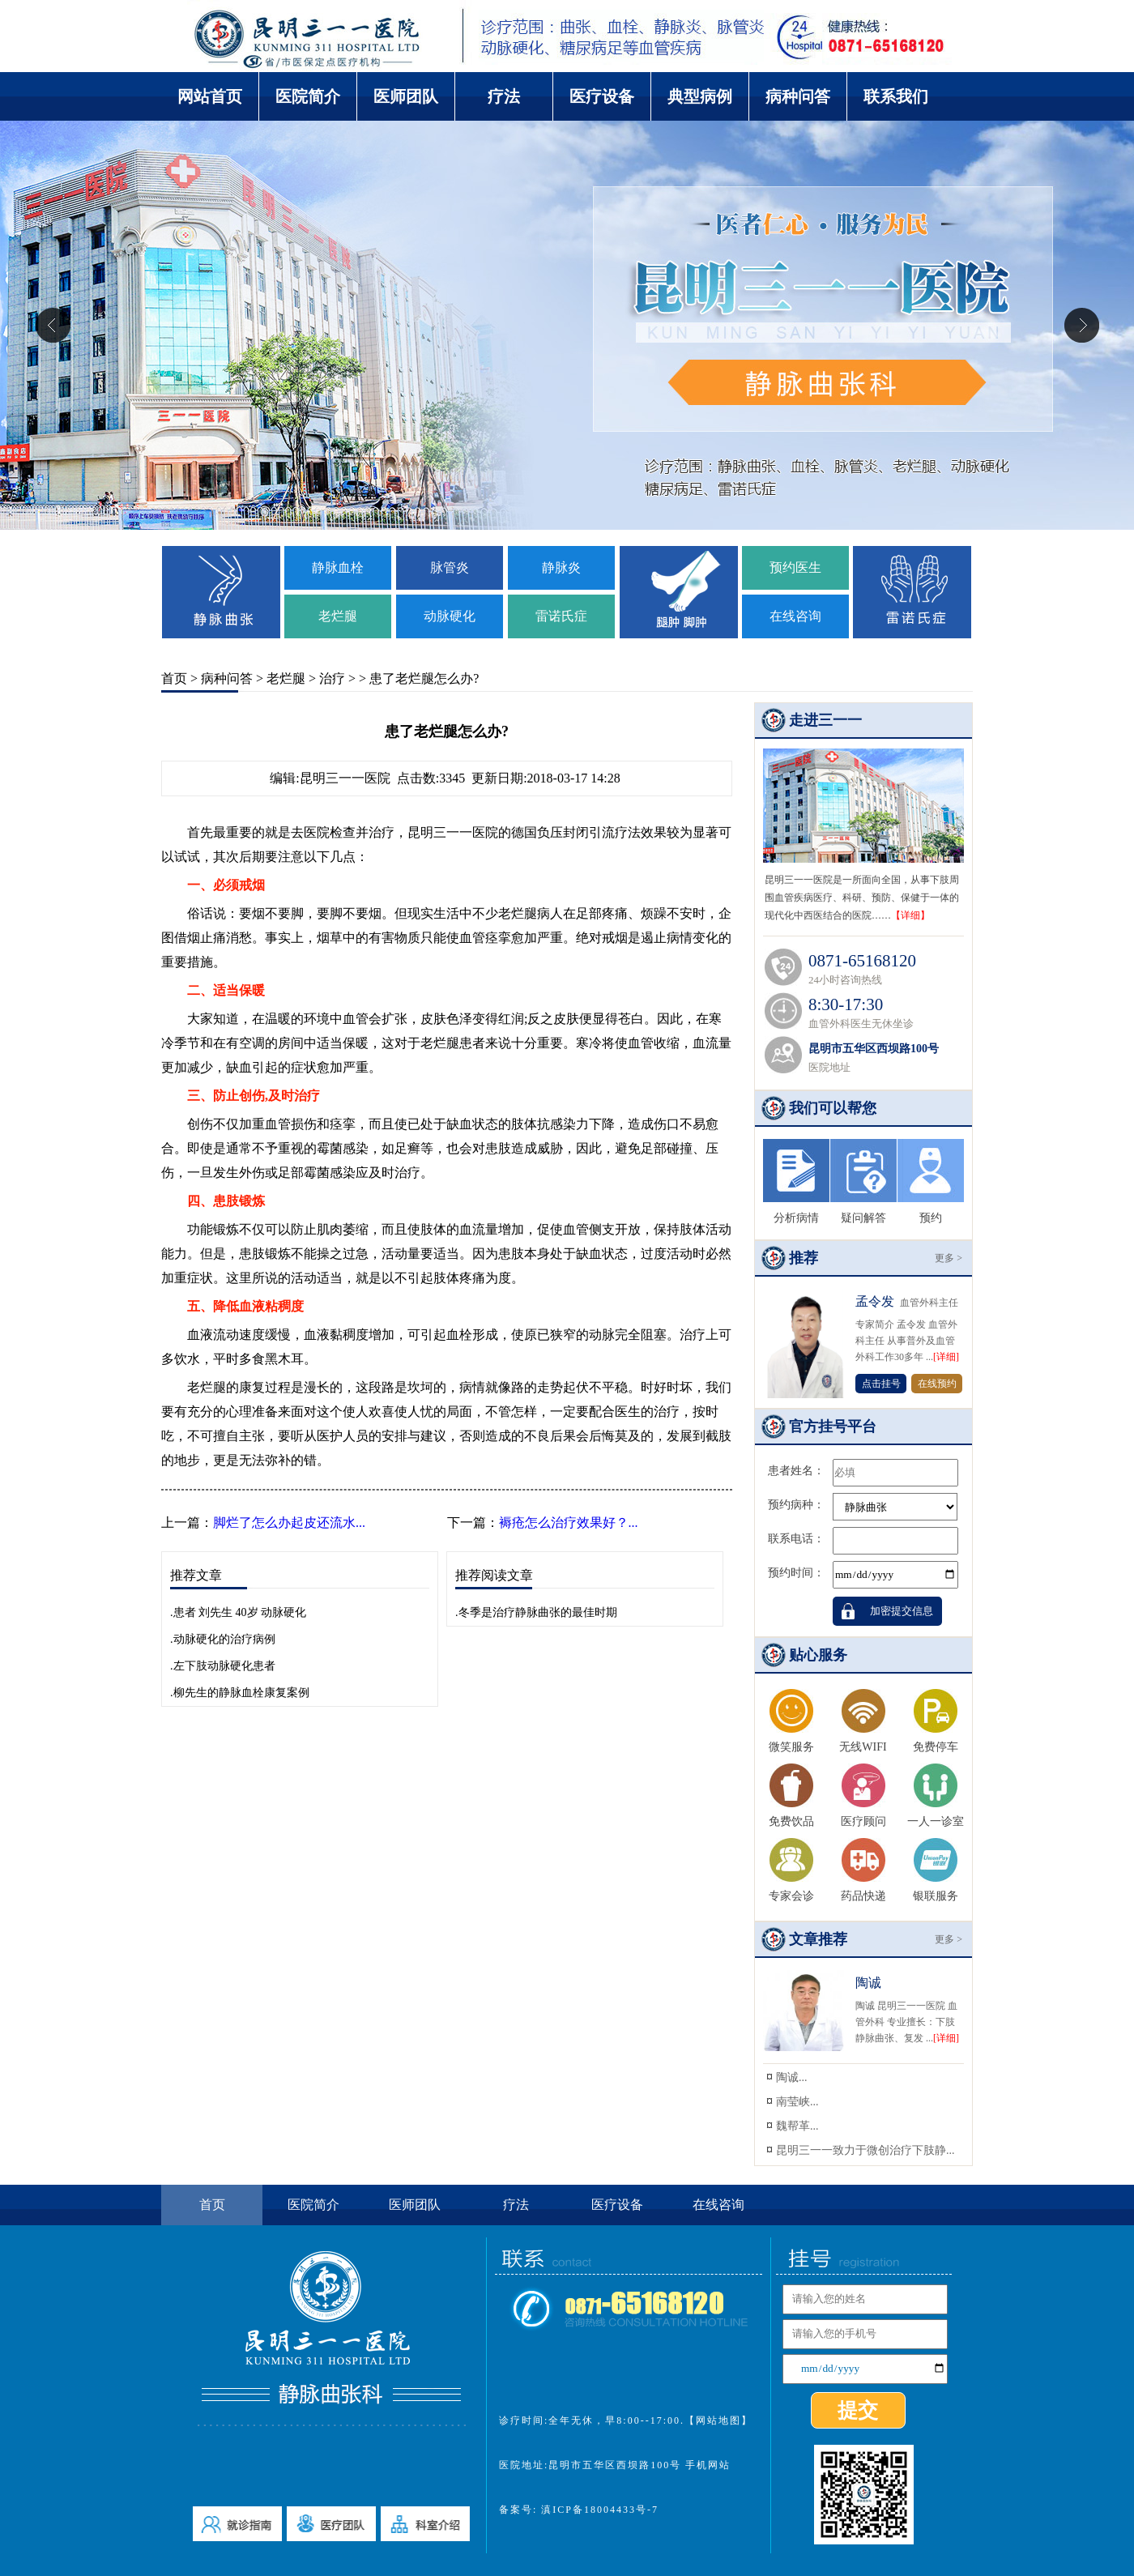 The width and height of the screenshot is (1134, 2576). What do you see at coordinates (935, 1896) in the screenshot?
I see `银联服务` at bounding box center [935, 1896].